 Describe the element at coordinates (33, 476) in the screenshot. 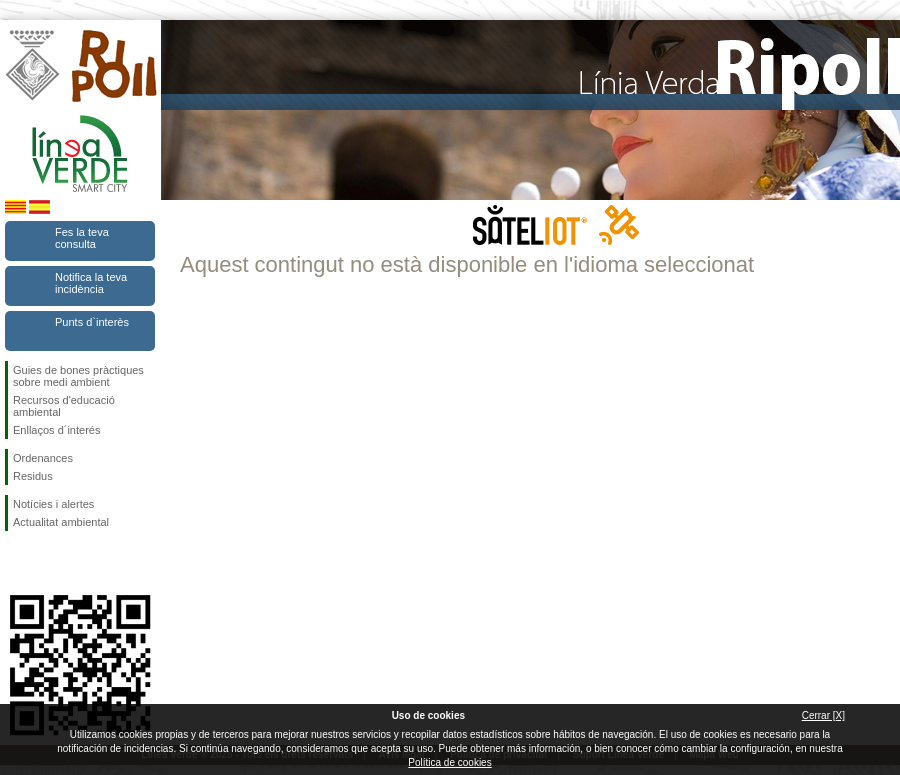

I see `Residus` at that location.